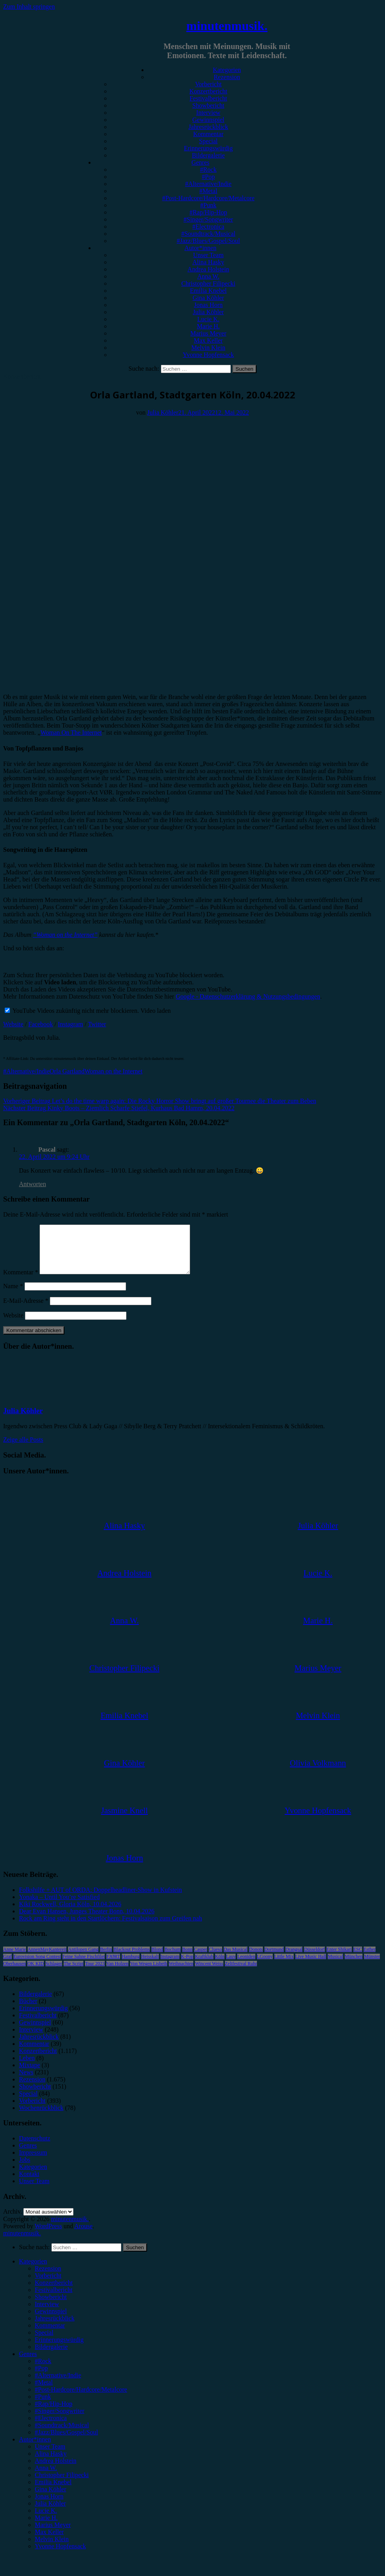  What do you see at coordinates (208, 219) in the screenshot?
I see `#Singer/Songwriter` at bounding box center [208, 219].